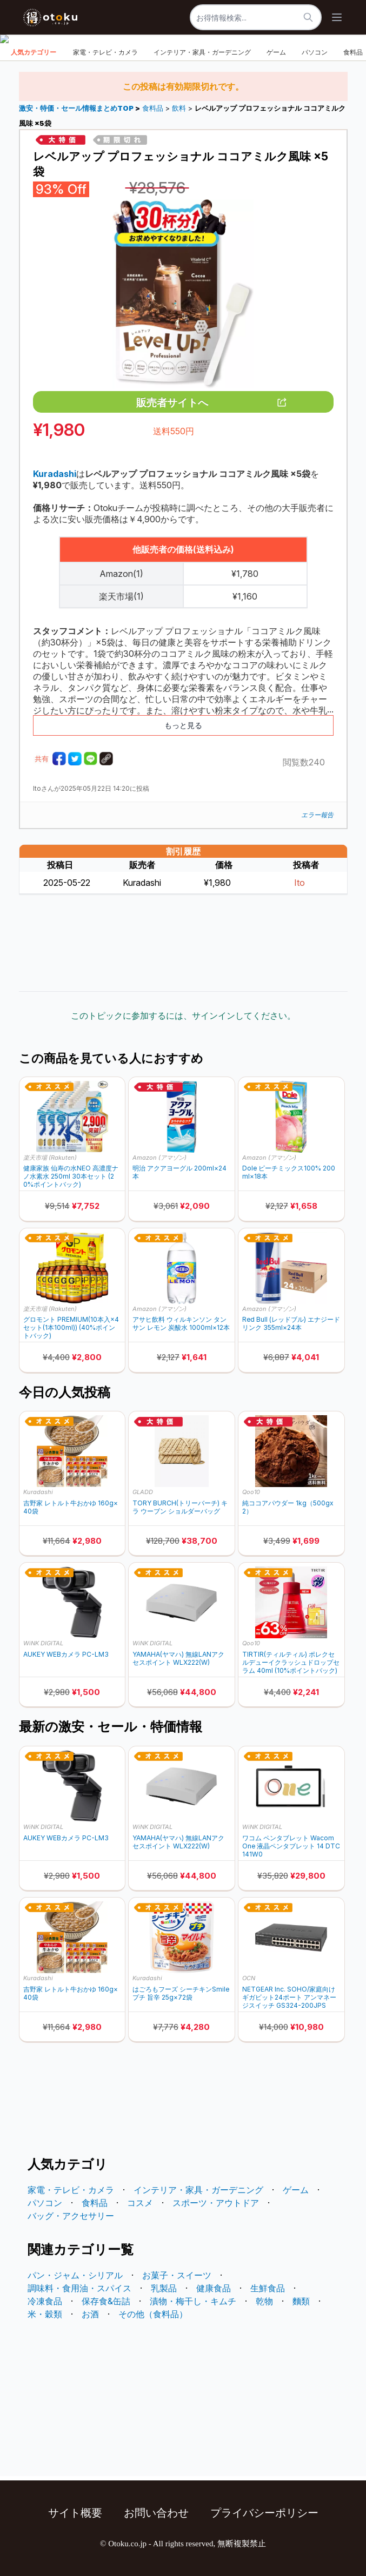 This screenshot has width=366, height=2576. What do you see at coordinates (70, 1507) in the screenshot?
I see `吉野家 レトルト牛おかゆ 160g×40袋` at bounding box center [70, 1507].